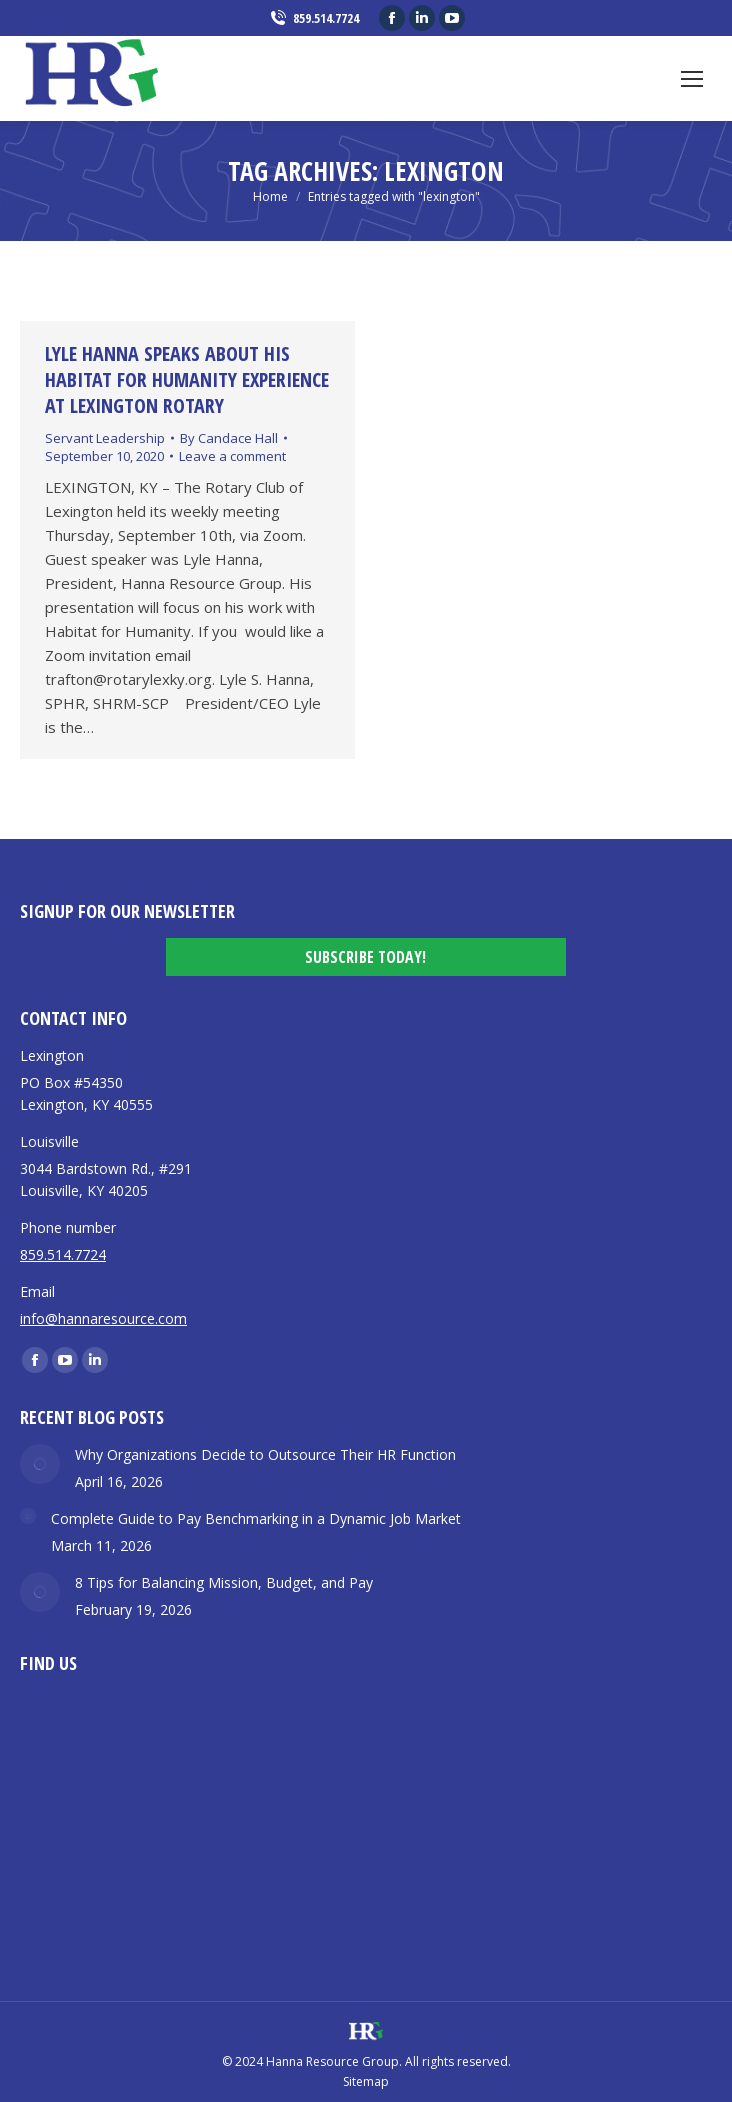  Describe the element at coordinates (313, 18) in the screenshot. I see `859.514.7724` at that location.